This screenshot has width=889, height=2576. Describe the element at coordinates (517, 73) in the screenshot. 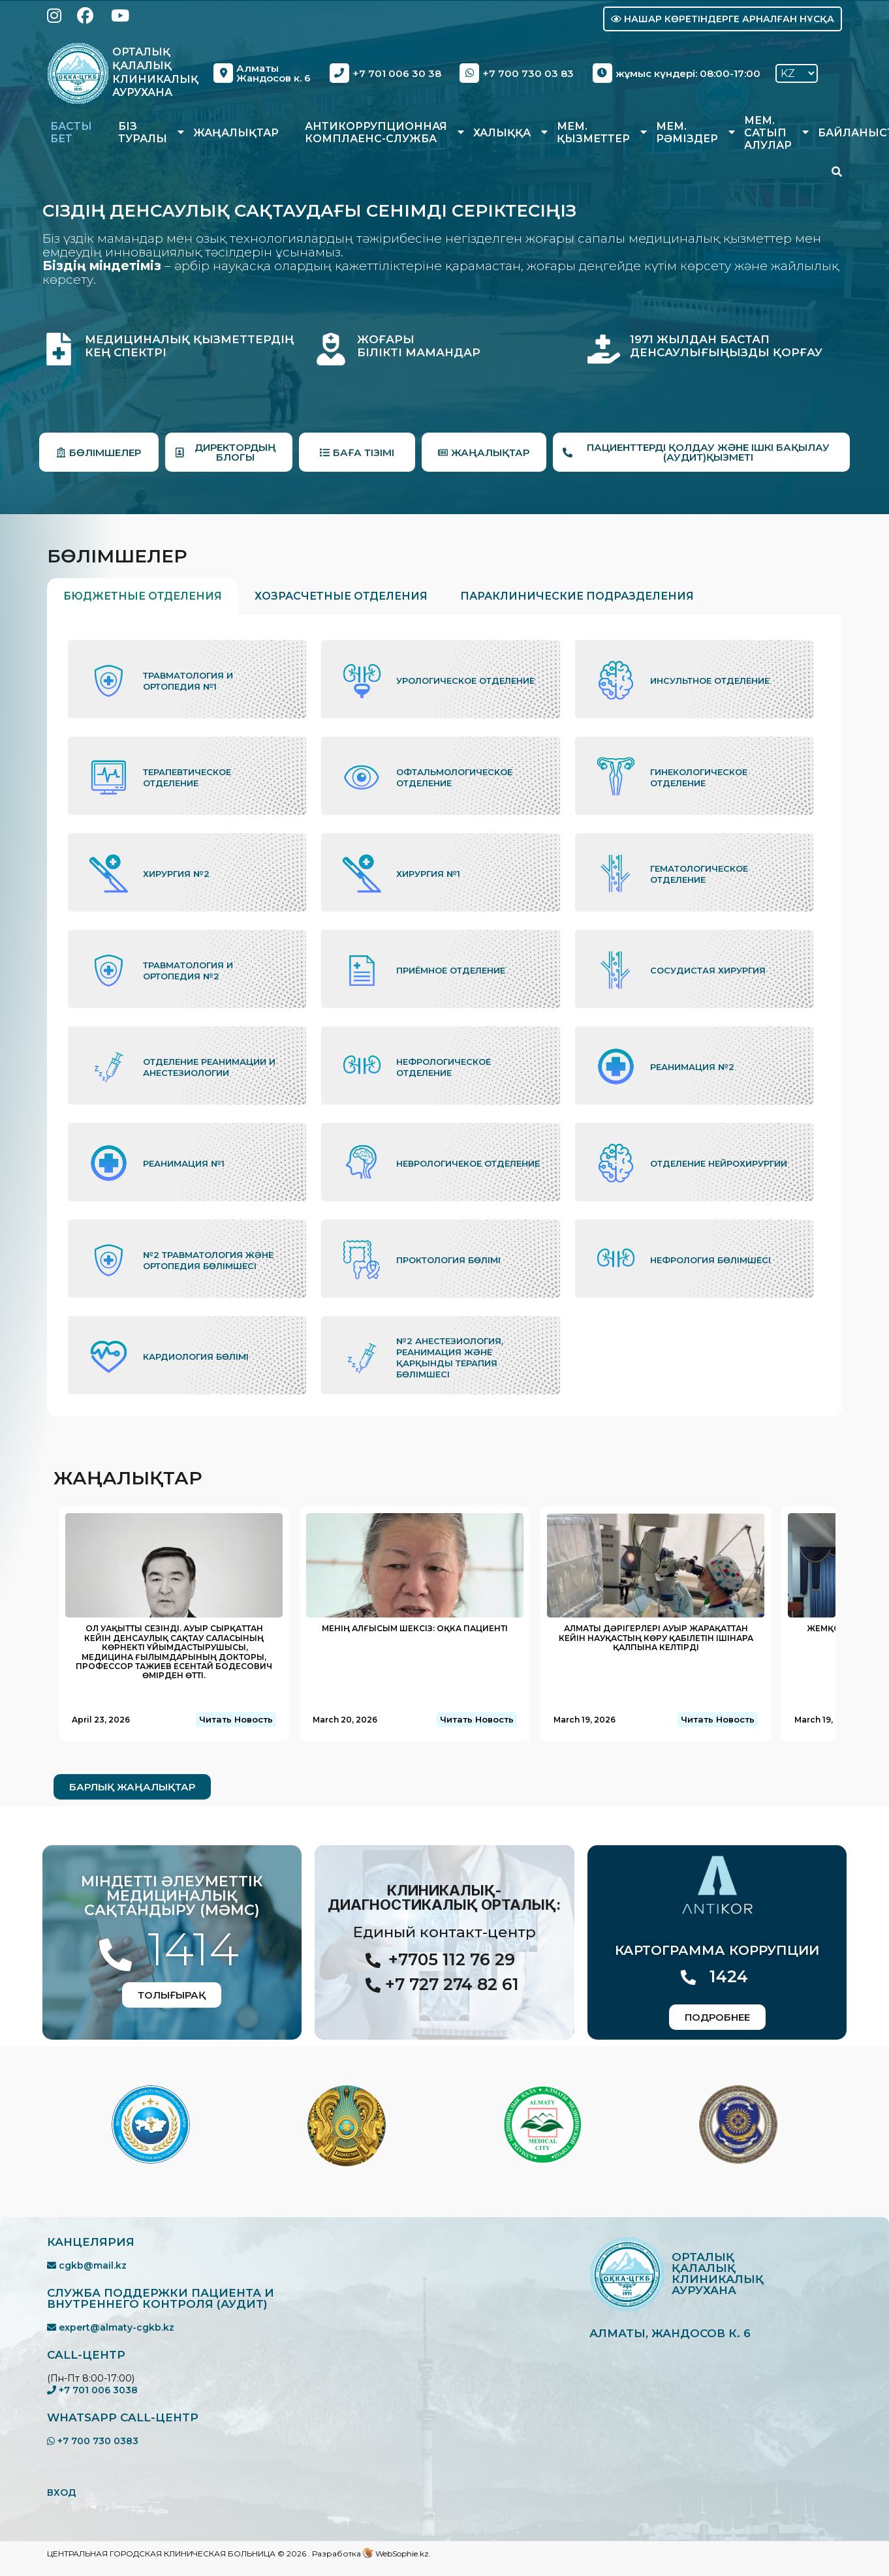

I see `+7 700 730 03 83` at that location.